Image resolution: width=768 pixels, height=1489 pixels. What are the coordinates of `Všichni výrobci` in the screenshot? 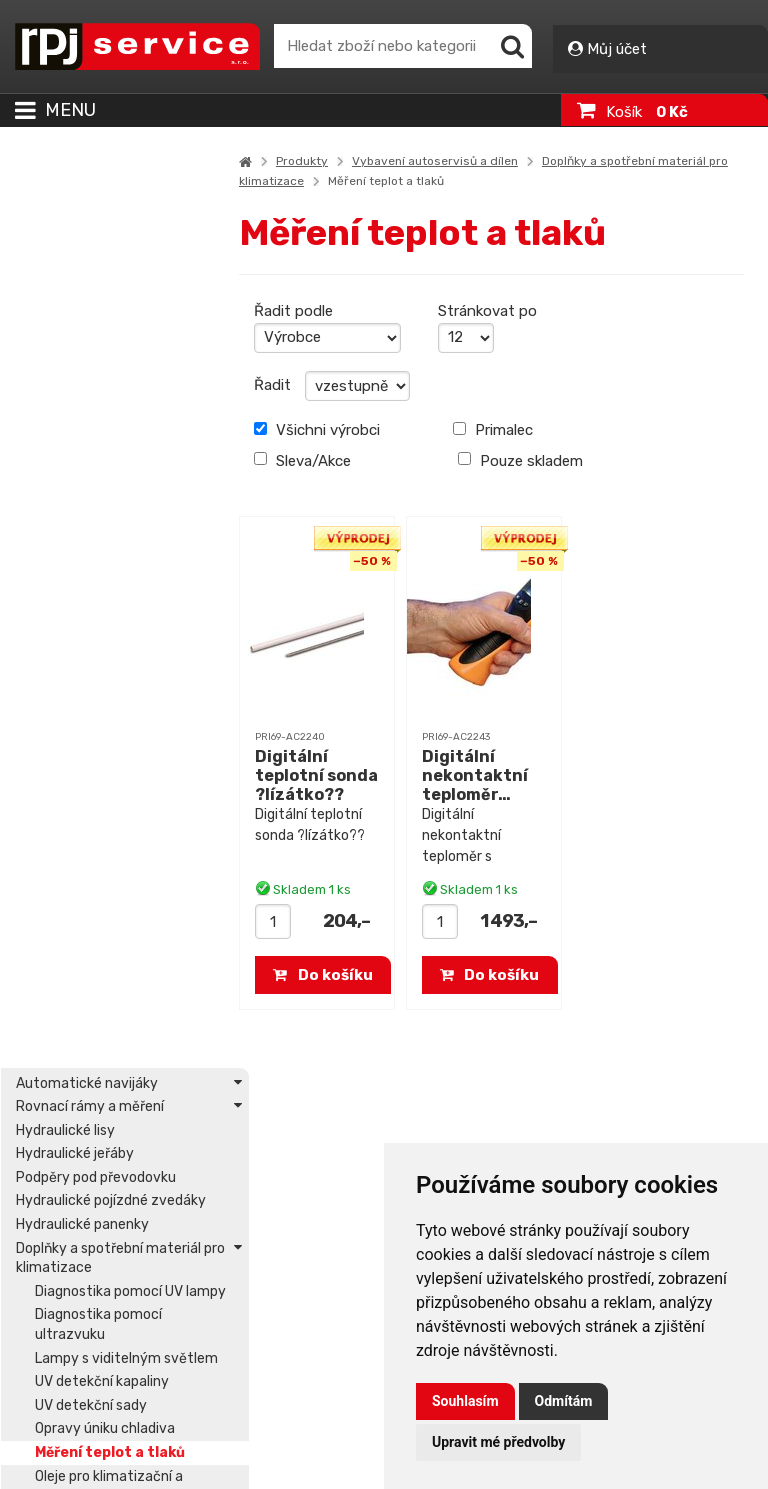 It's located at (329, 430).